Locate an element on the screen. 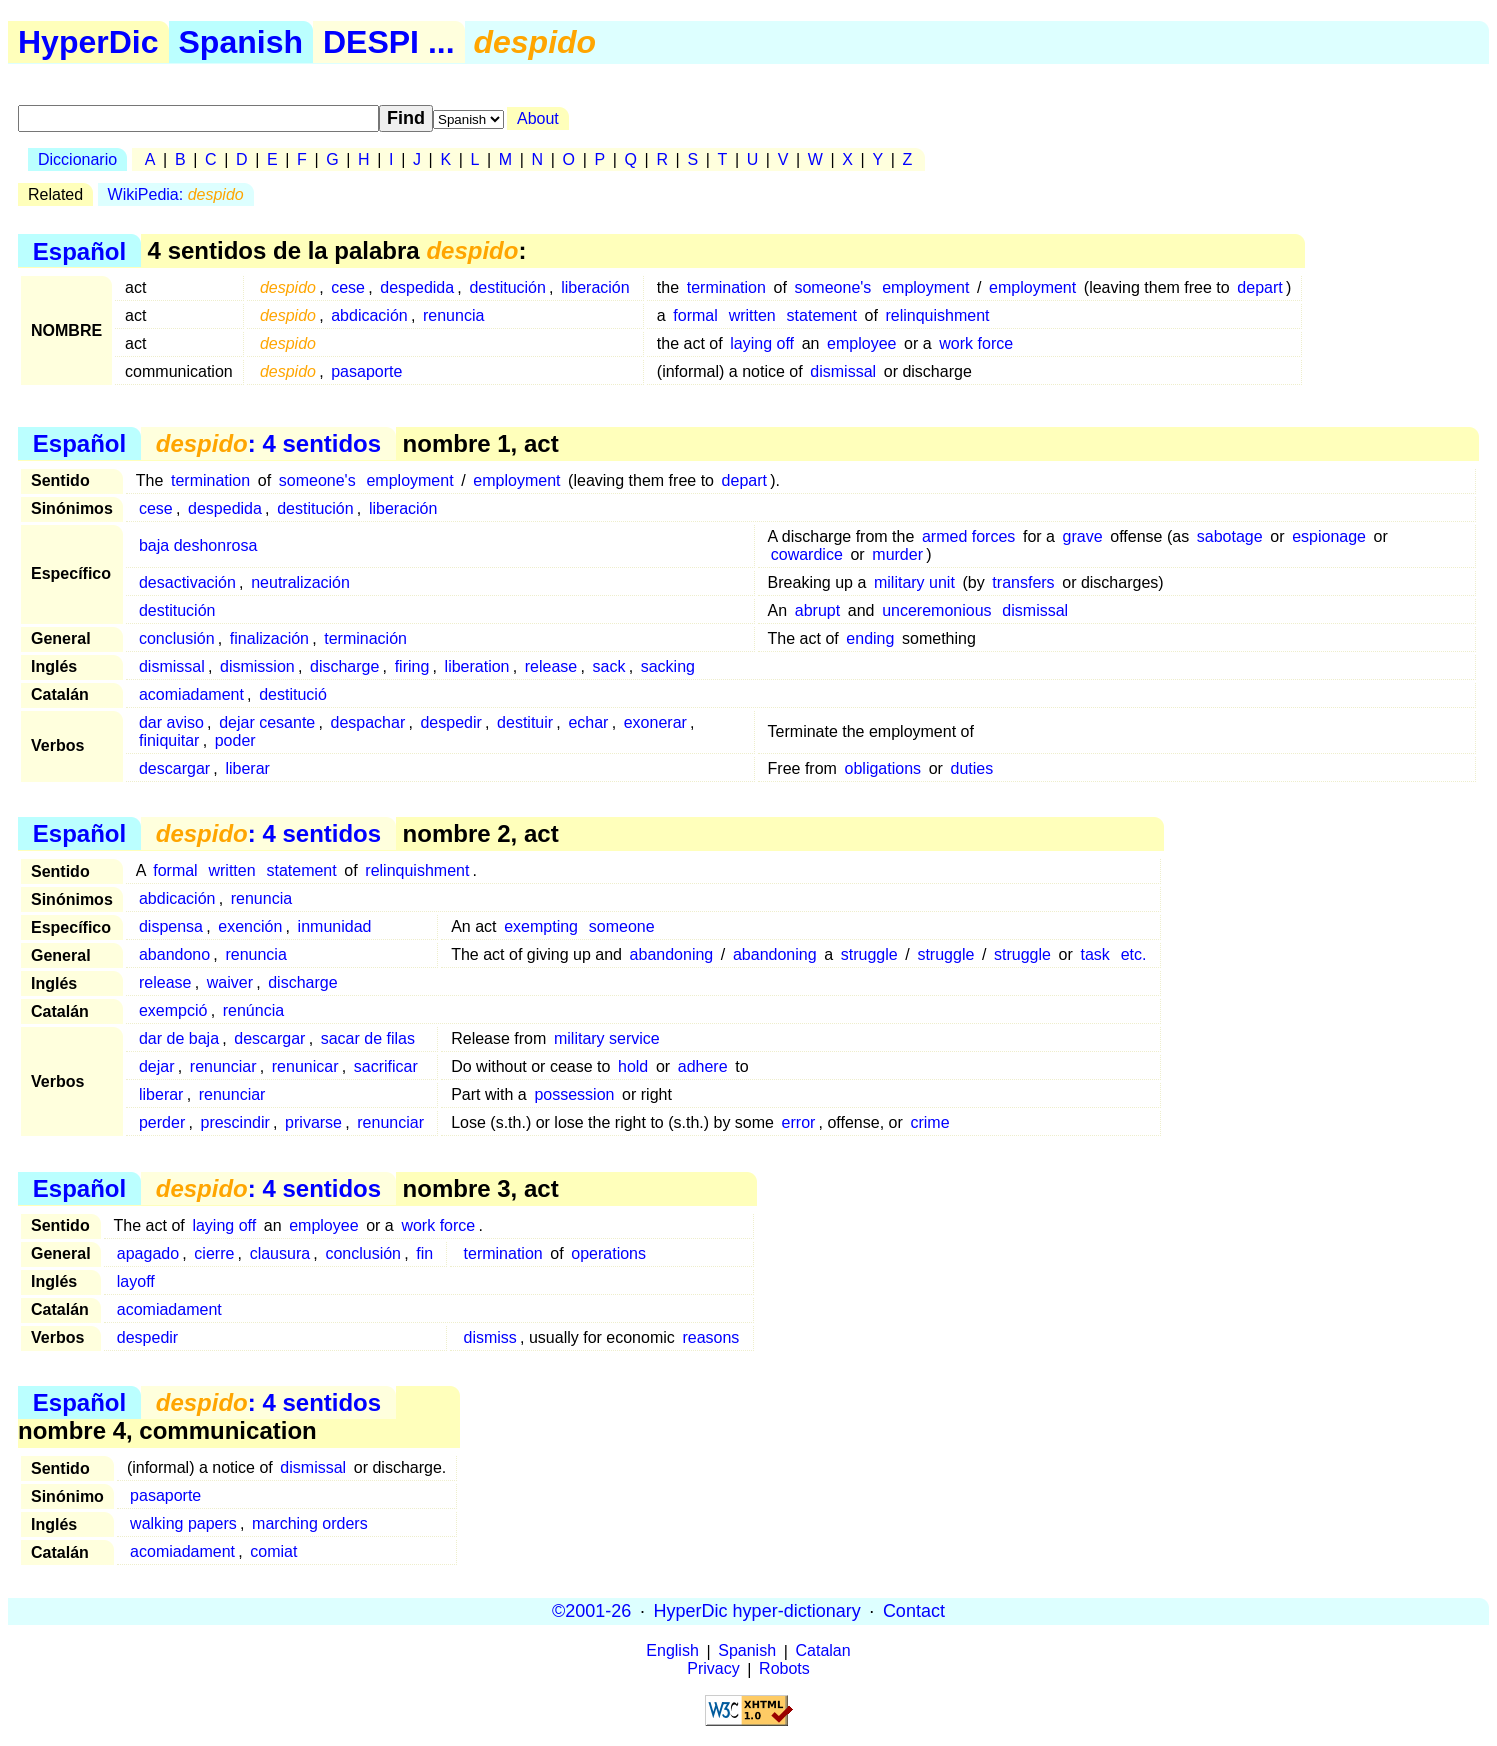 The width and height of the screenshot is (1497, 1746). English is located at coordinates (672, 1651).